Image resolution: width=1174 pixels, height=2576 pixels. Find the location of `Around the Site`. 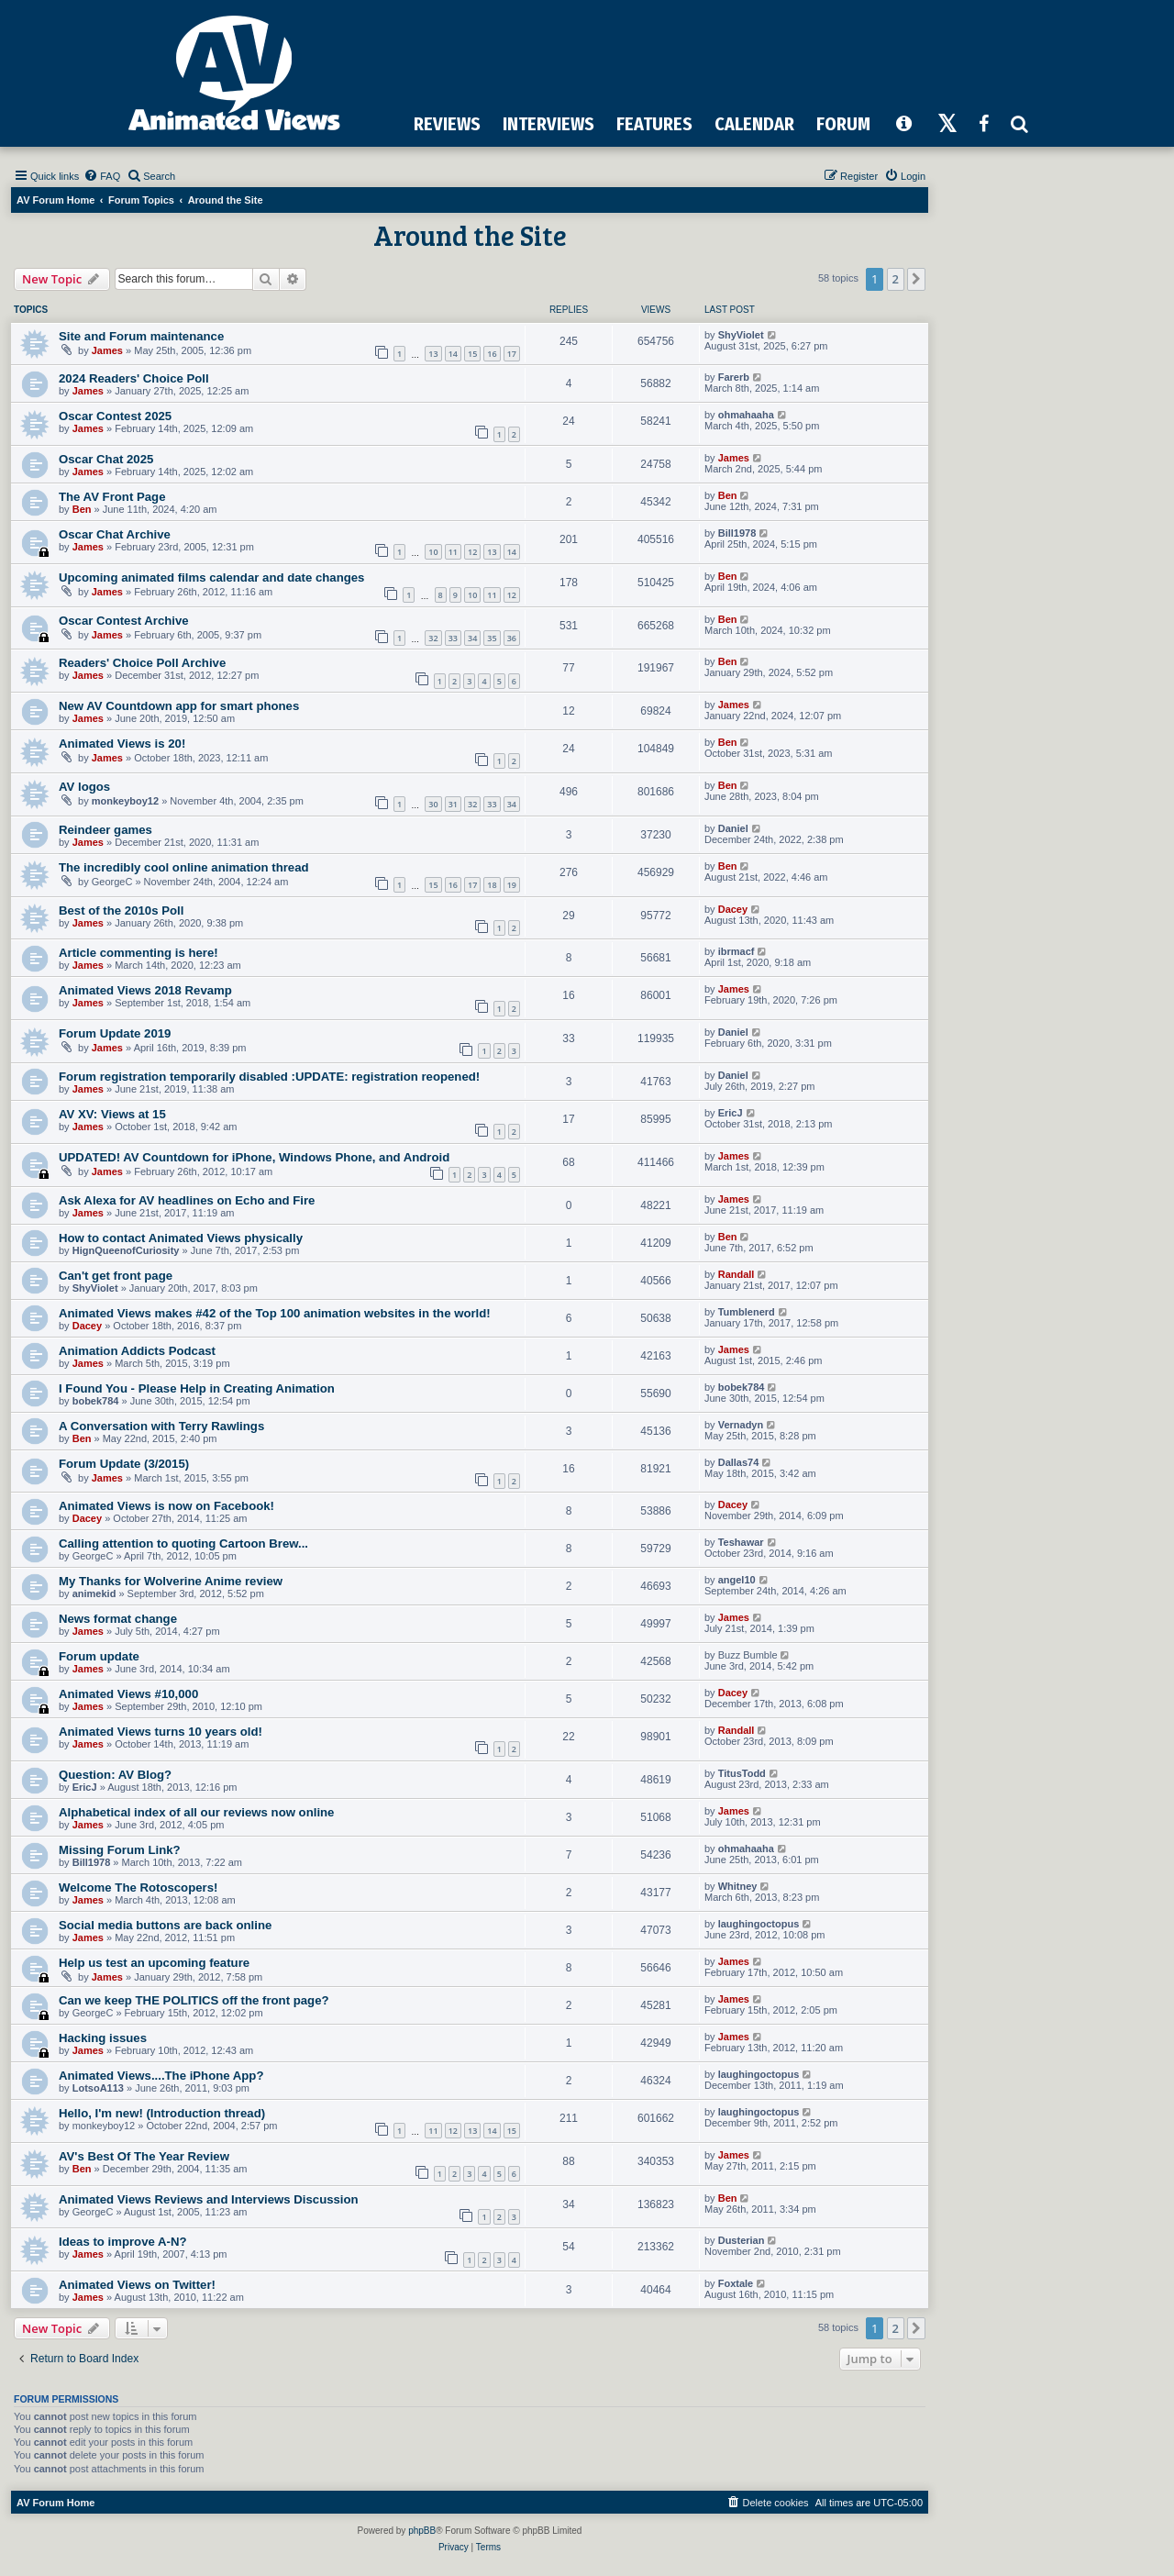

Around the Site is located at coordinates (470, 235).